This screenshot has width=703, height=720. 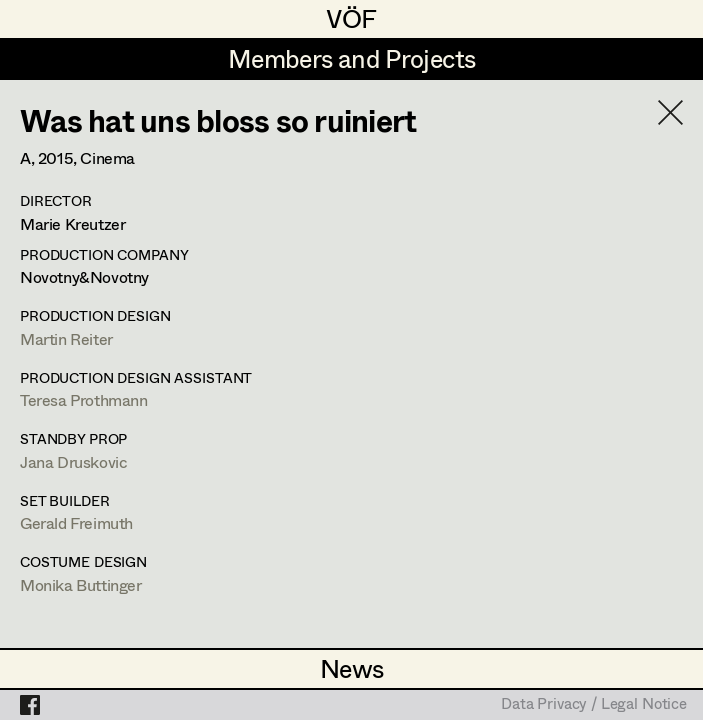 I want to click on Monika Buttinger, so click(x=81, y=584).